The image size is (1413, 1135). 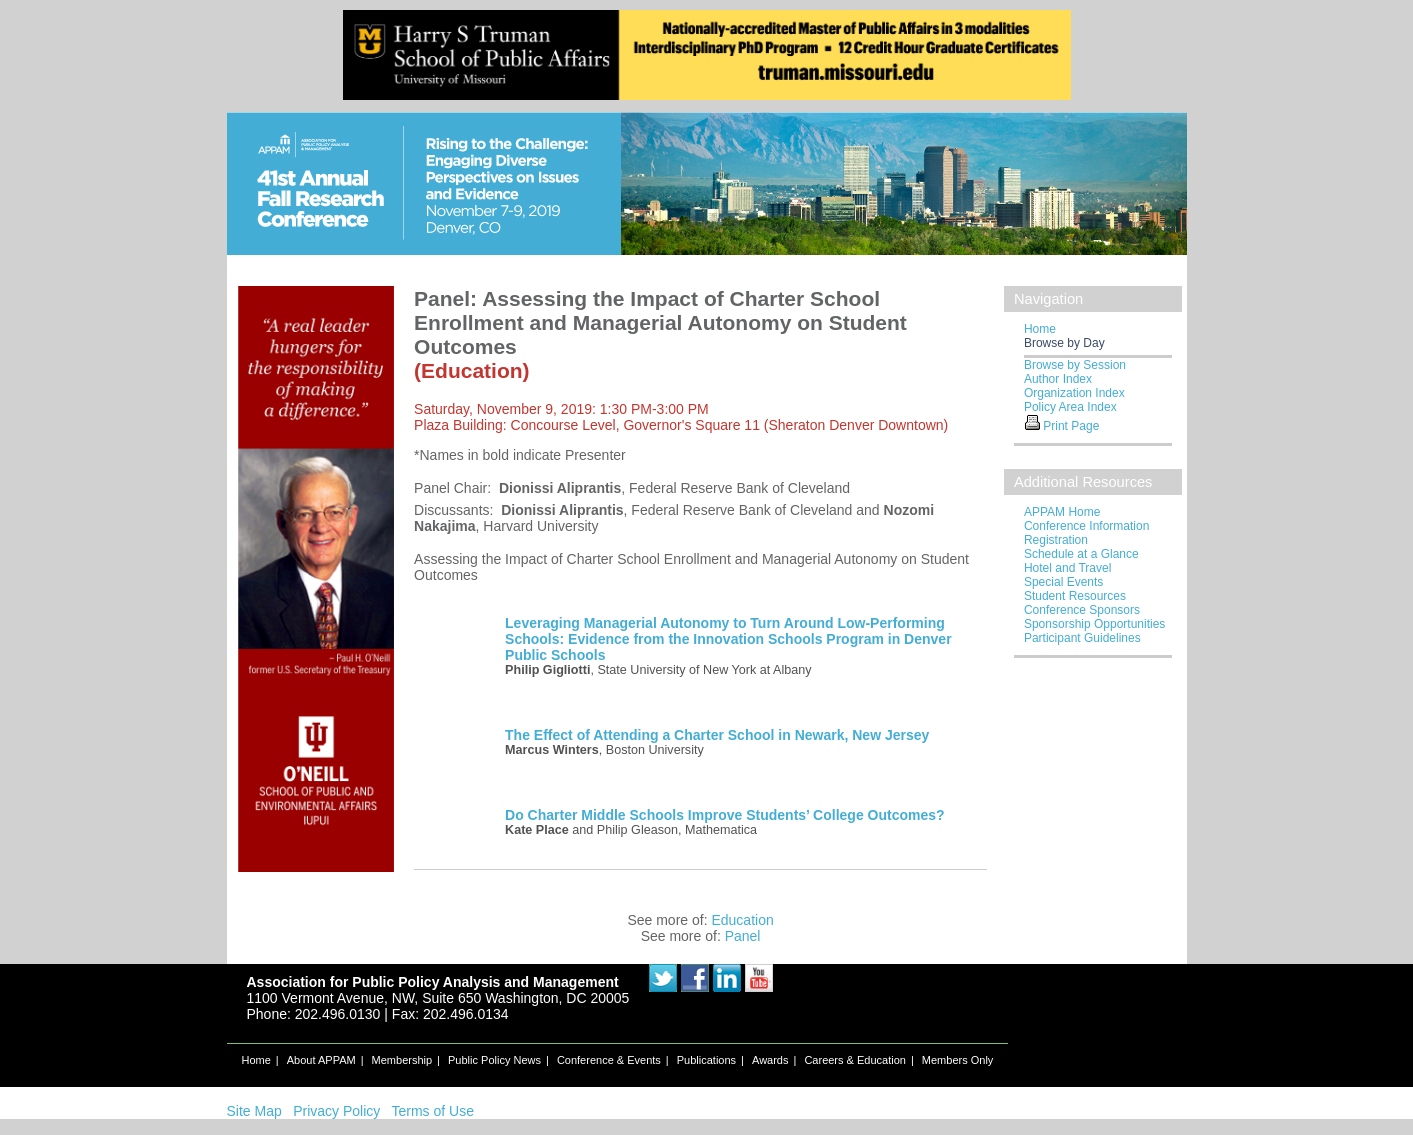 I want to click on Awards, so click(x=770, y=1060).